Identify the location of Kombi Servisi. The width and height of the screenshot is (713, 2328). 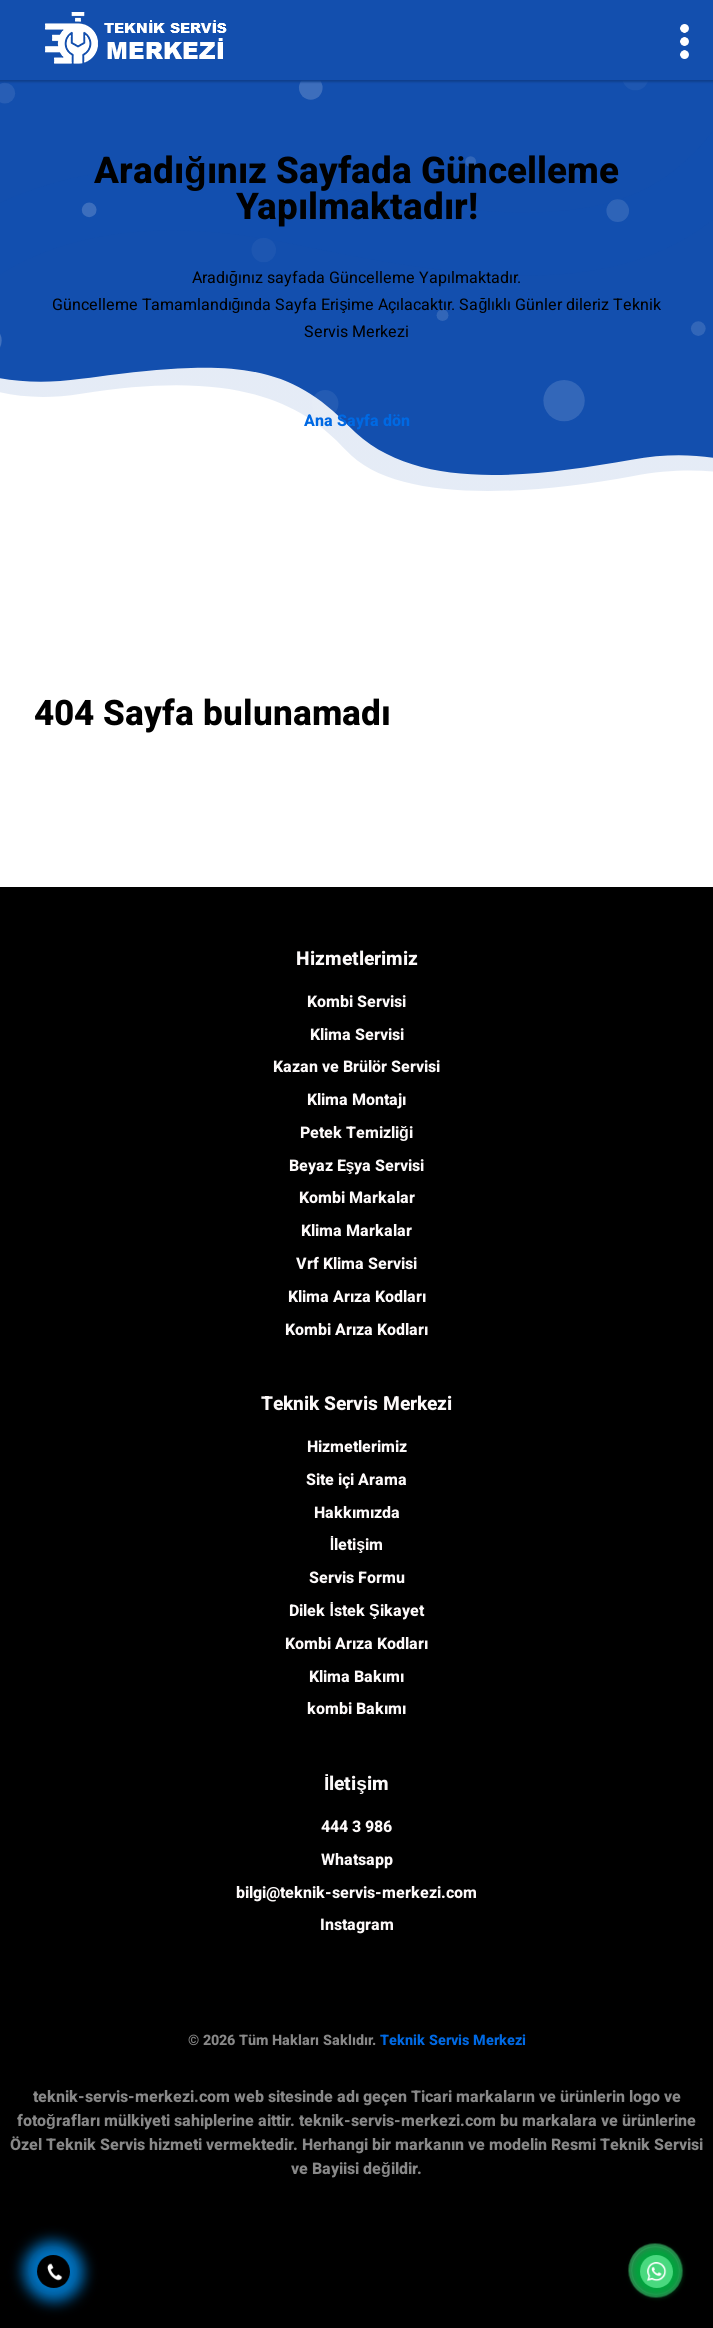
(356, 1002).